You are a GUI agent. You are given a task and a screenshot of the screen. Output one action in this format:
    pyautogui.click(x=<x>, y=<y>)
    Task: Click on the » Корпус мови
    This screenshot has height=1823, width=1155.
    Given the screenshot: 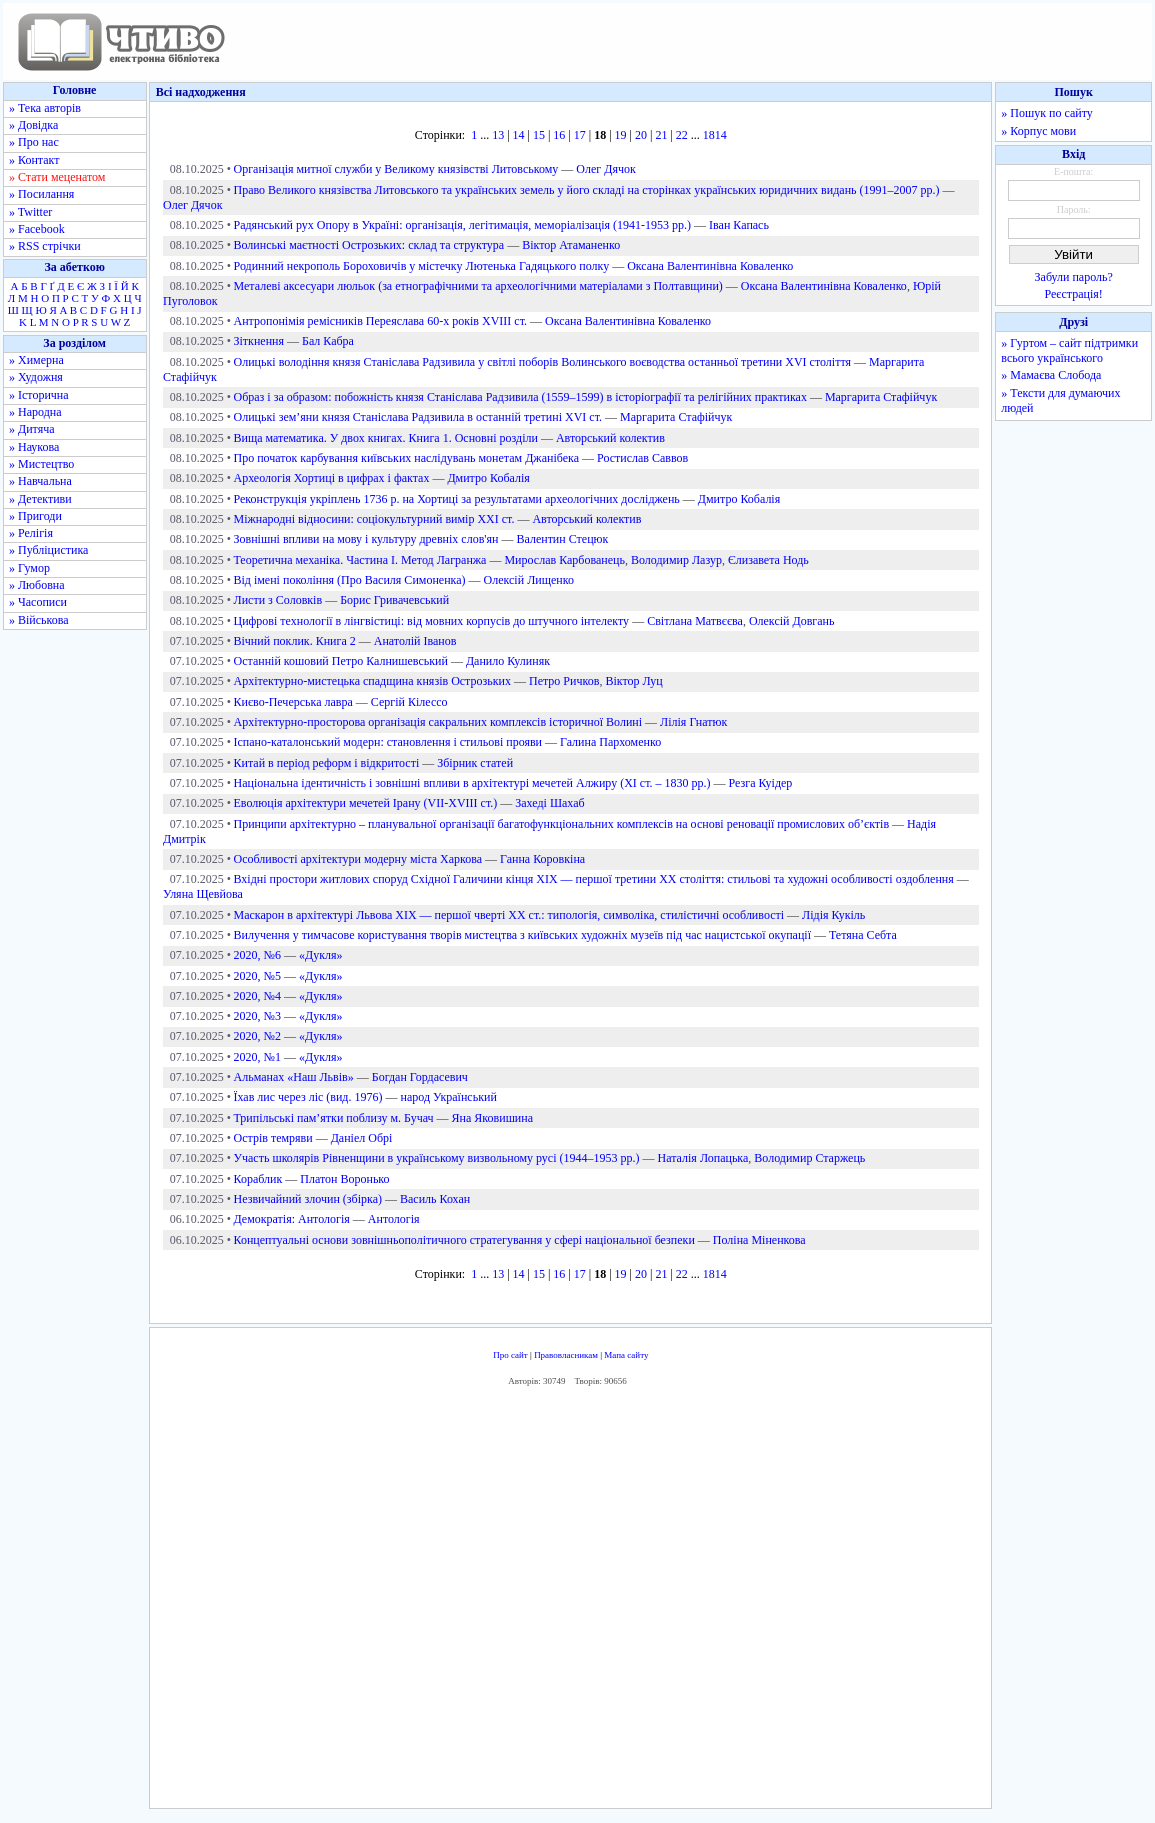 What is the action you would take?
    pyautogui.click(x=1038, y=131)
    